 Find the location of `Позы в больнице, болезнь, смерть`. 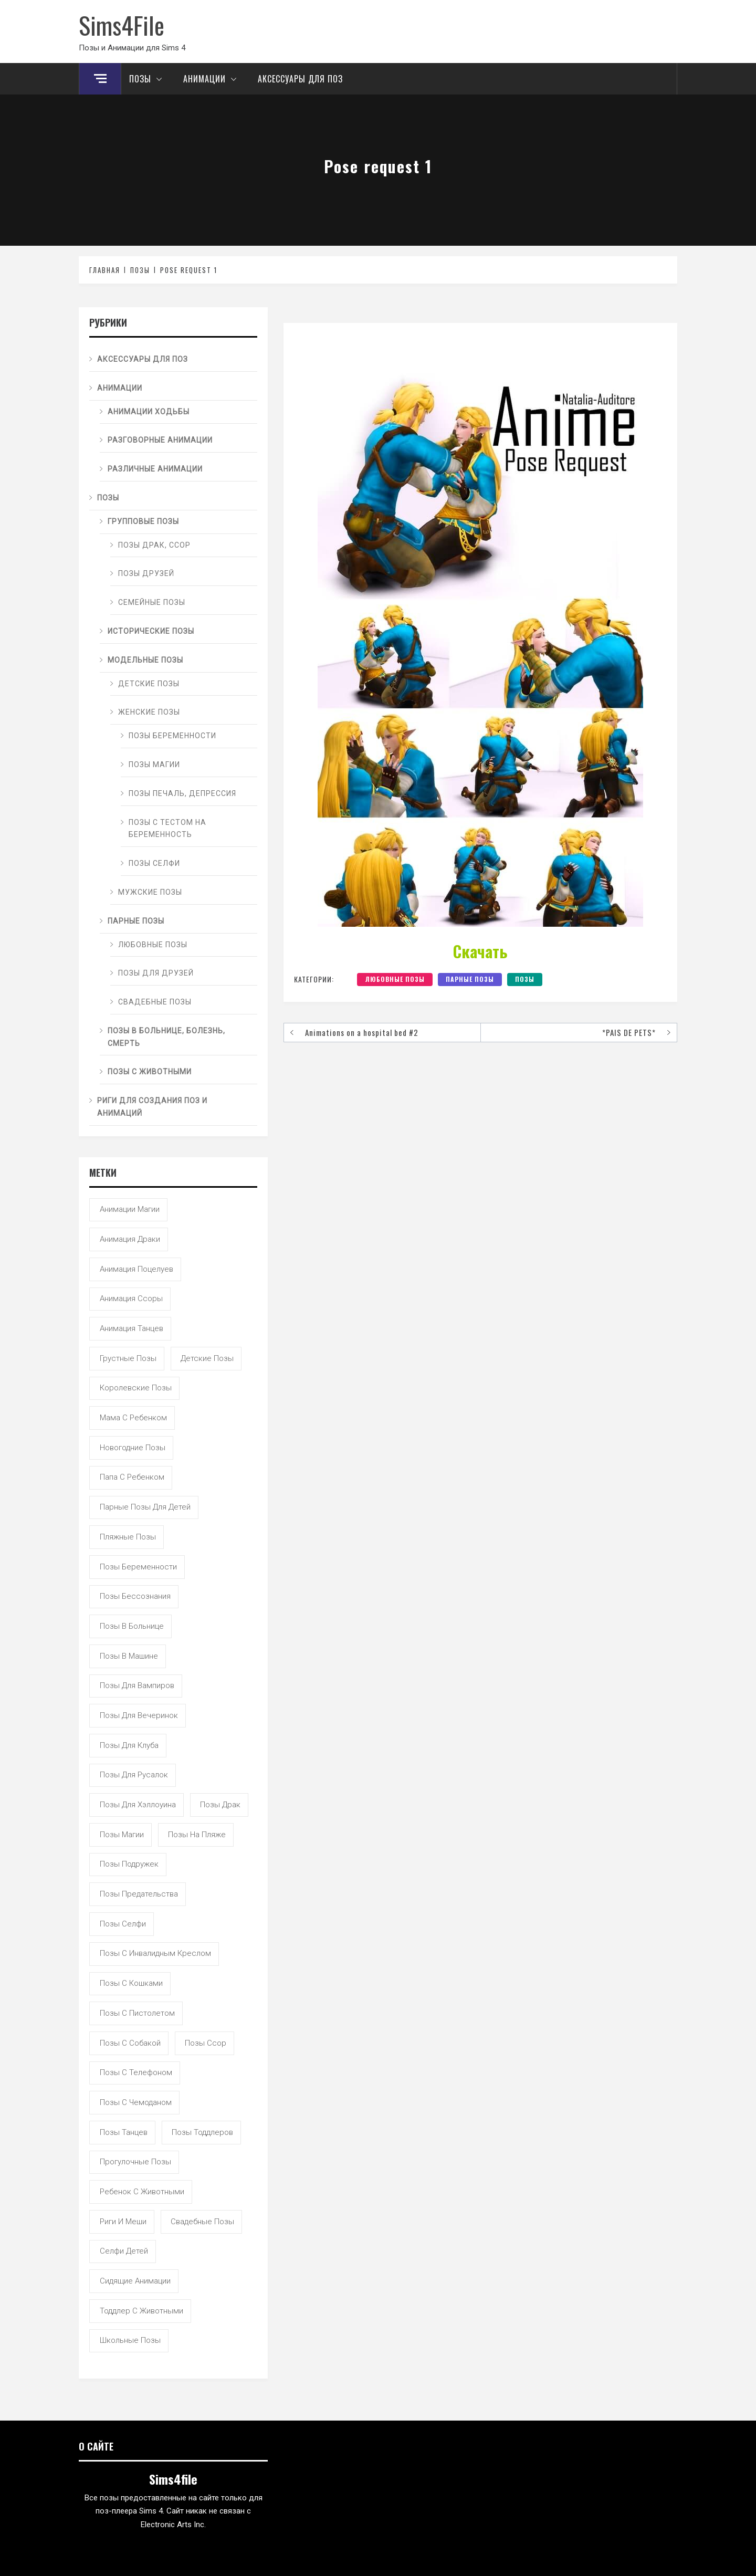

Позы в больнице, болезнь, смерть is located at coordinates (166, 1037).